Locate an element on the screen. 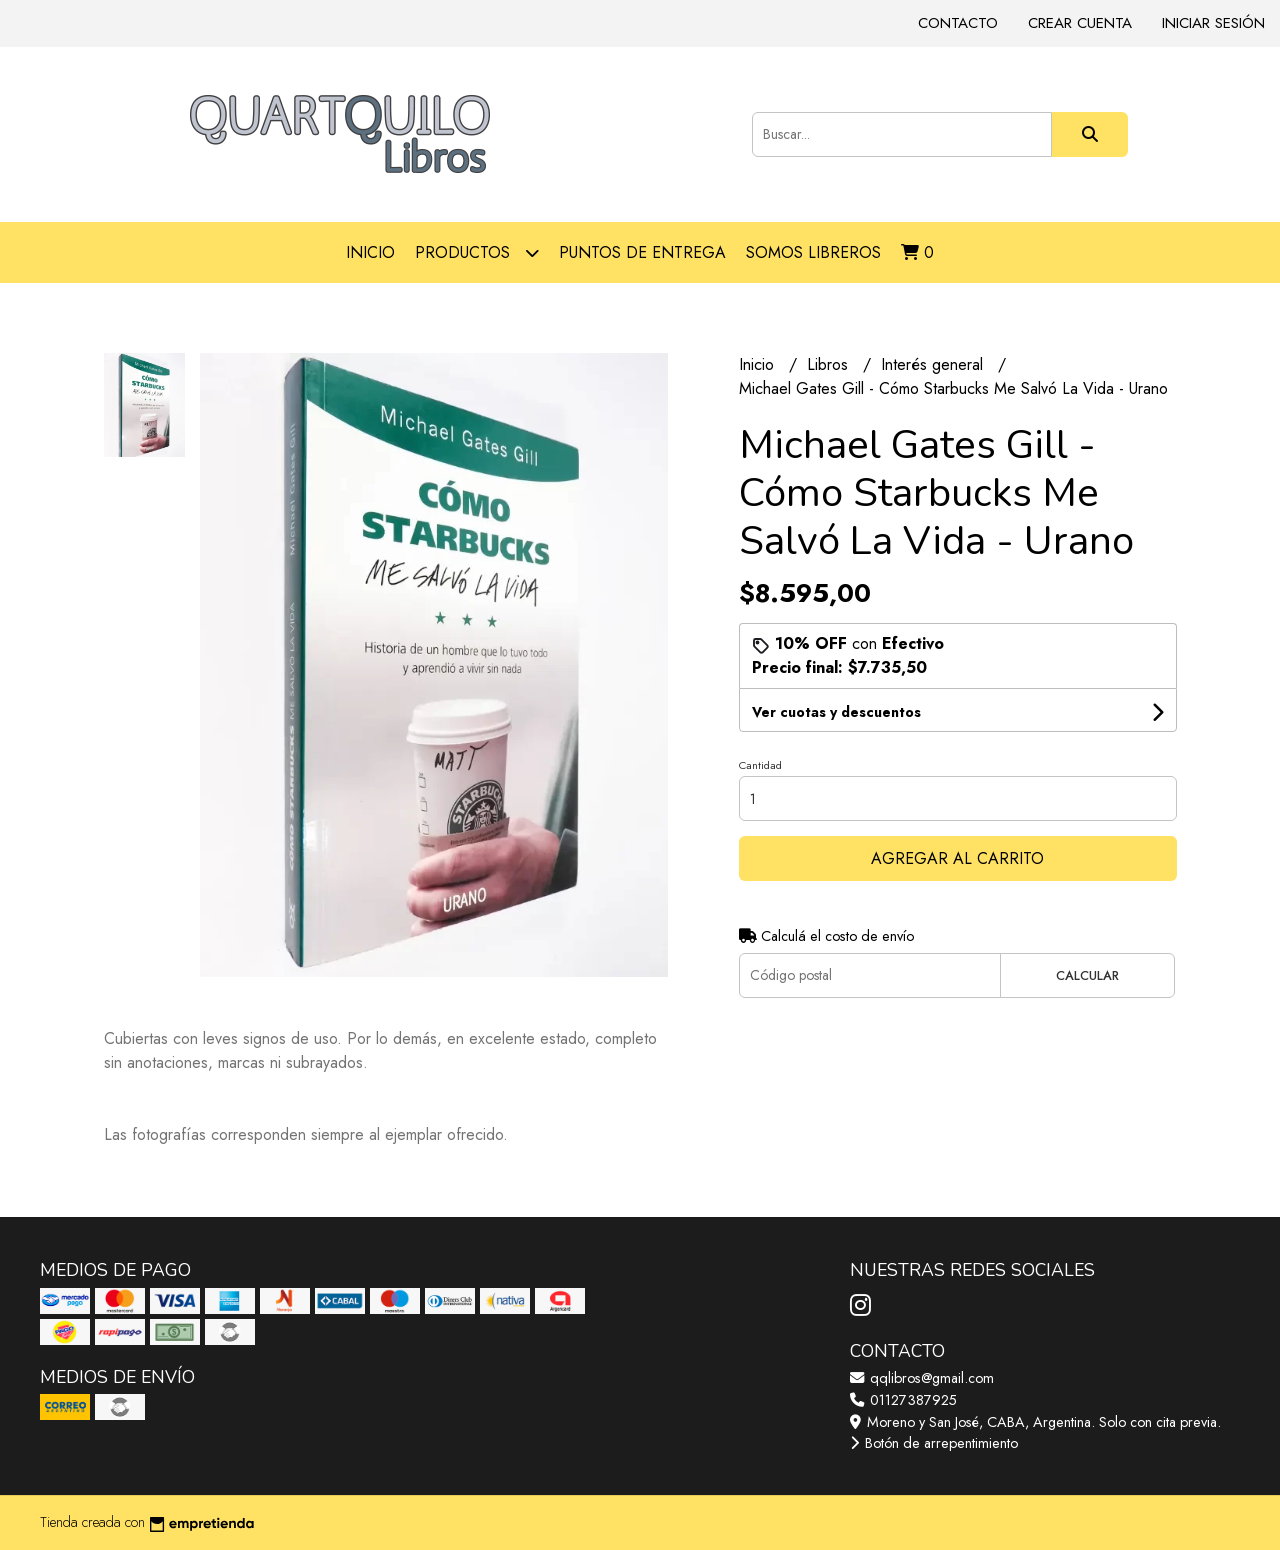 Image resolution: width=1280 pixels, height=1550 pixels. Agregar al carrito is located at coordinates (957, 858).